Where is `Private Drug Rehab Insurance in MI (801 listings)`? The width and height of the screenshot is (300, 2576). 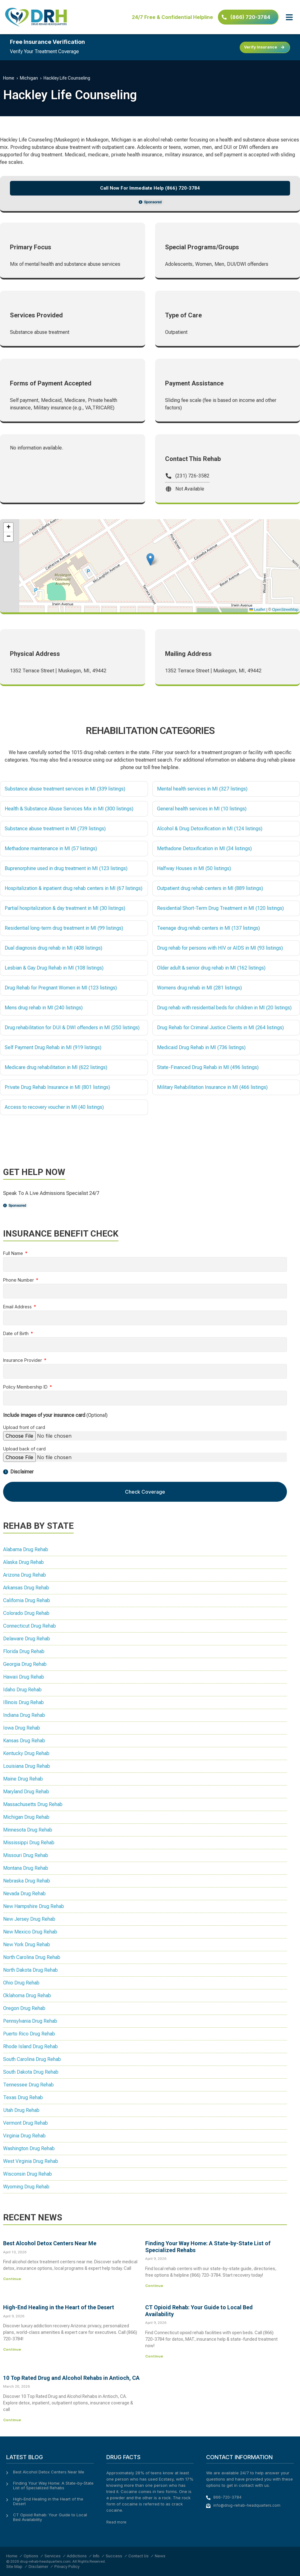 Private Drug Rehab Insurance in MI (801 listings) is located at coordinates (57, 1087).